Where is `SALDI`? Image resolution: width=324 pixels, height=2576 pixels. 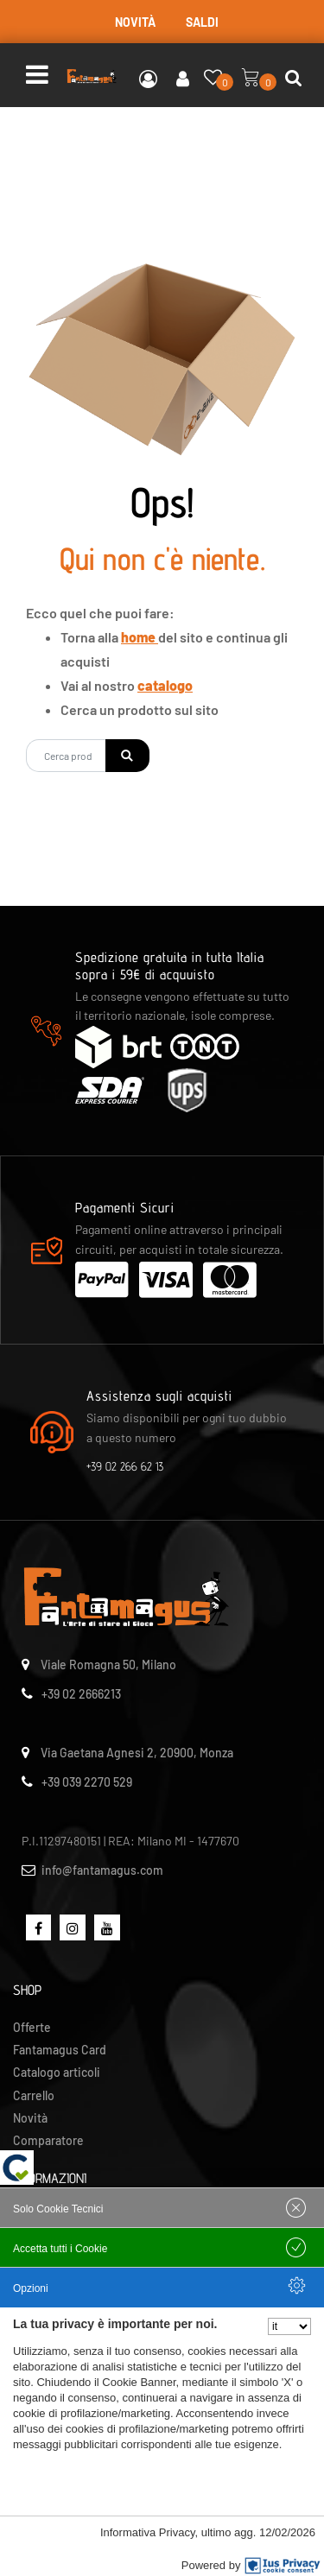 SALDI is located at coordinates (202, 22).